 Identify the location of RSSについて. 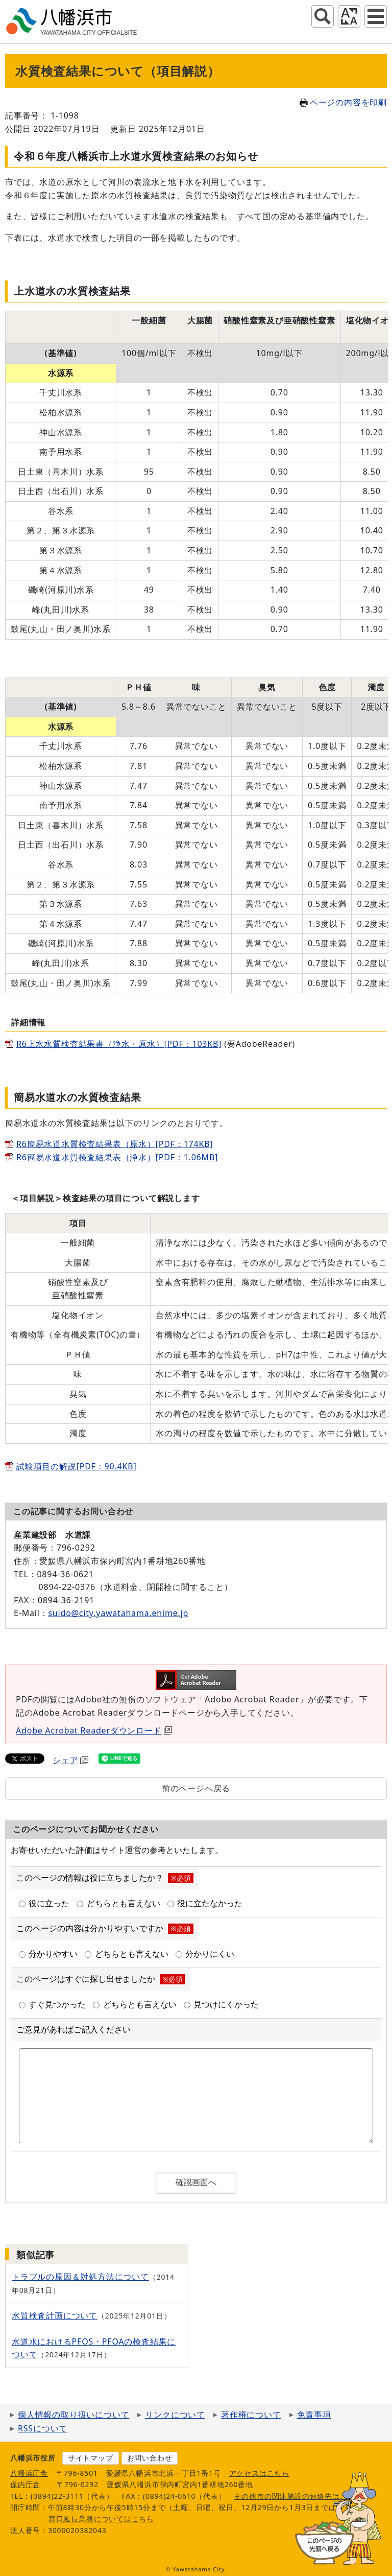
(42, 2428).